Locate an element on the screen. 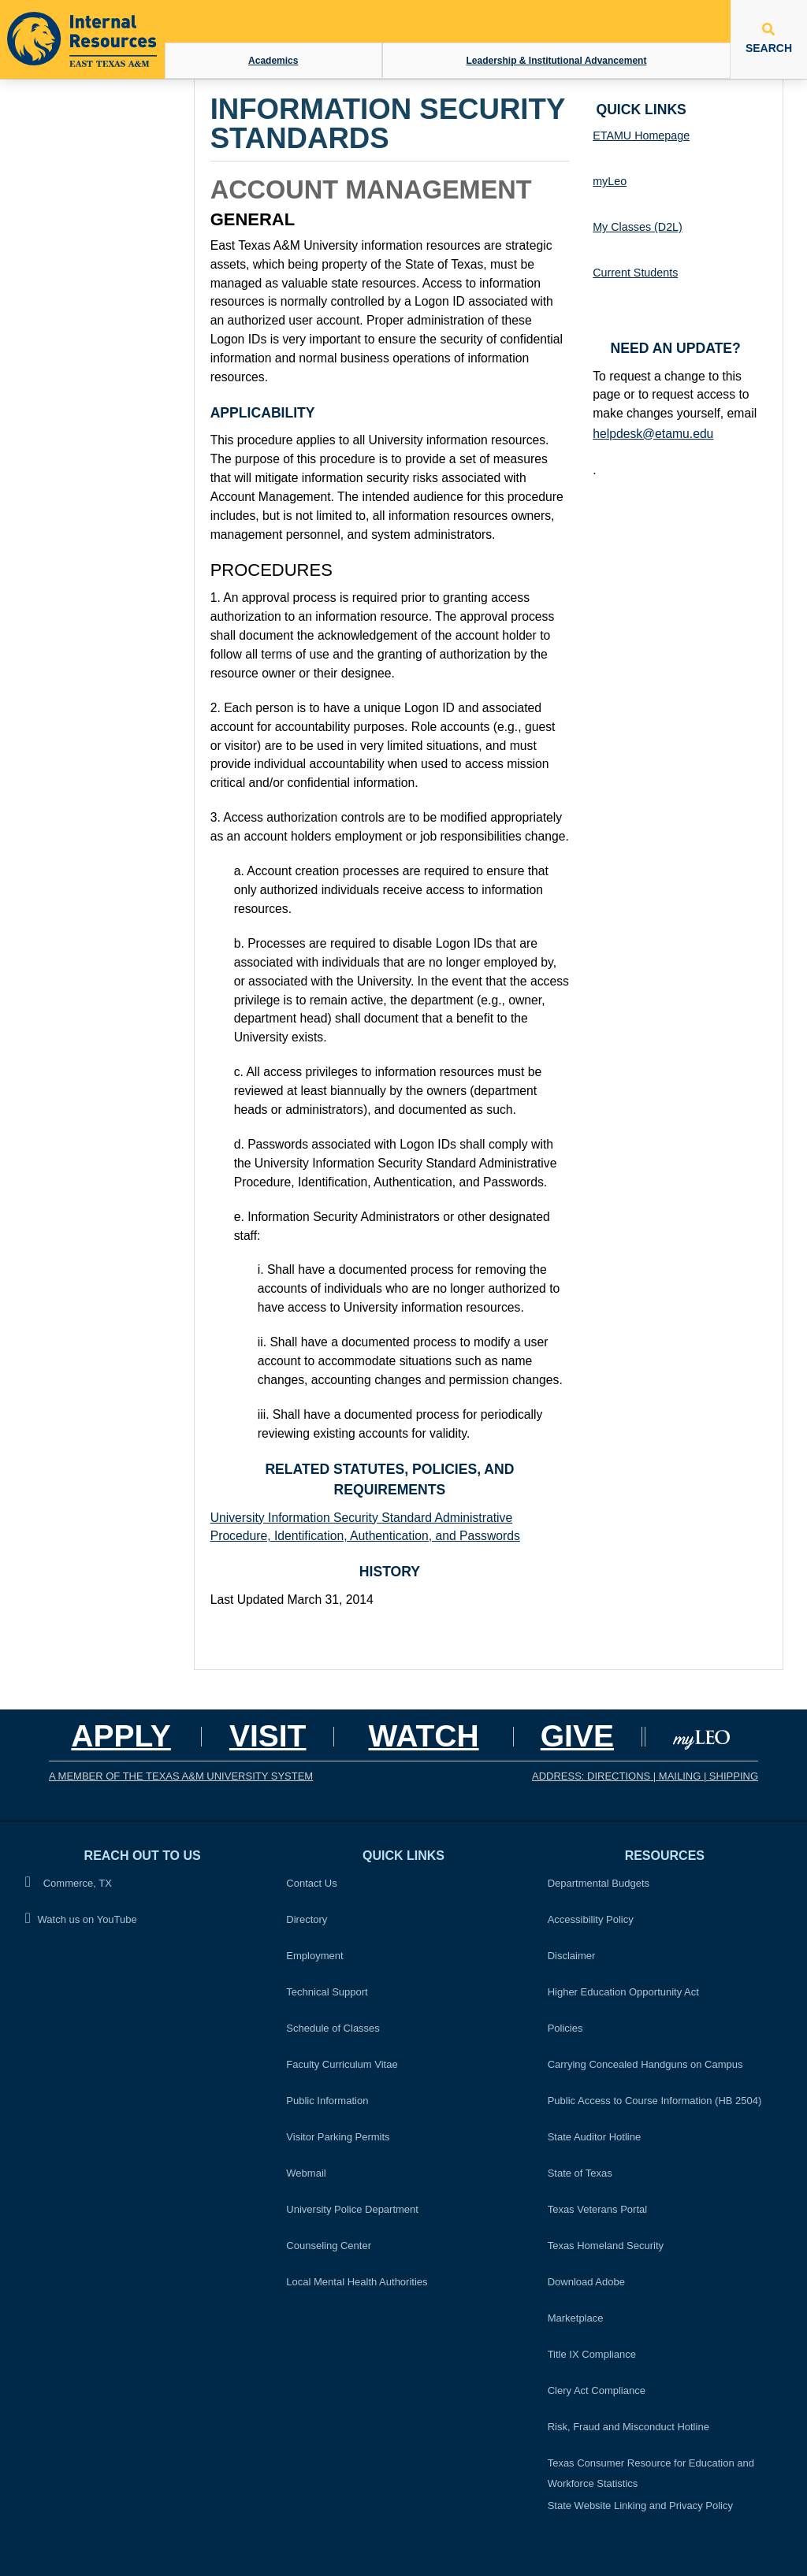 This screenshot has height=2576, width=807. Public Information is located at coordinates (327, 2100).